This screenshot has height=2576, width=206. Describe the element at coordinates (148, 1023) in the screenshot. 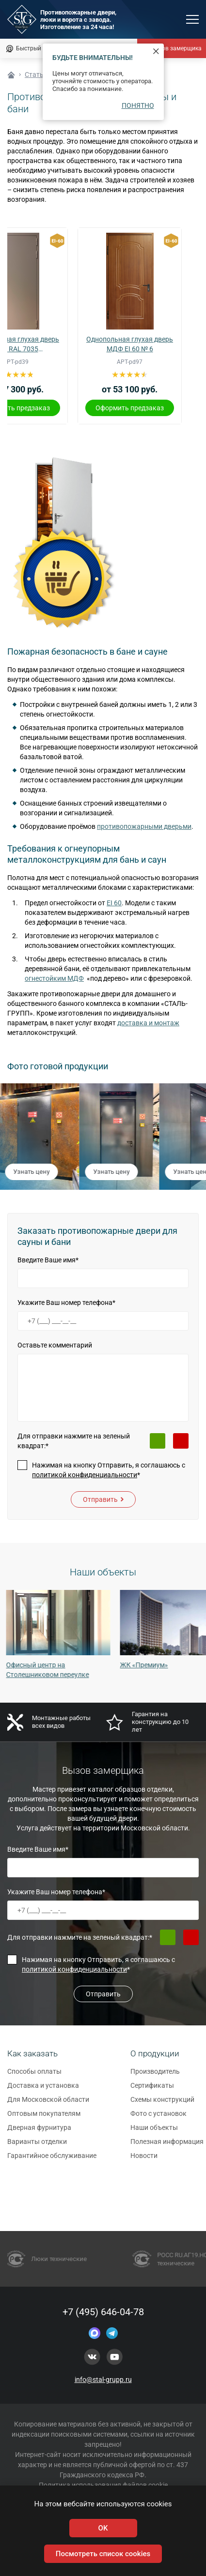

I see `доставка и монтаж` at that location.